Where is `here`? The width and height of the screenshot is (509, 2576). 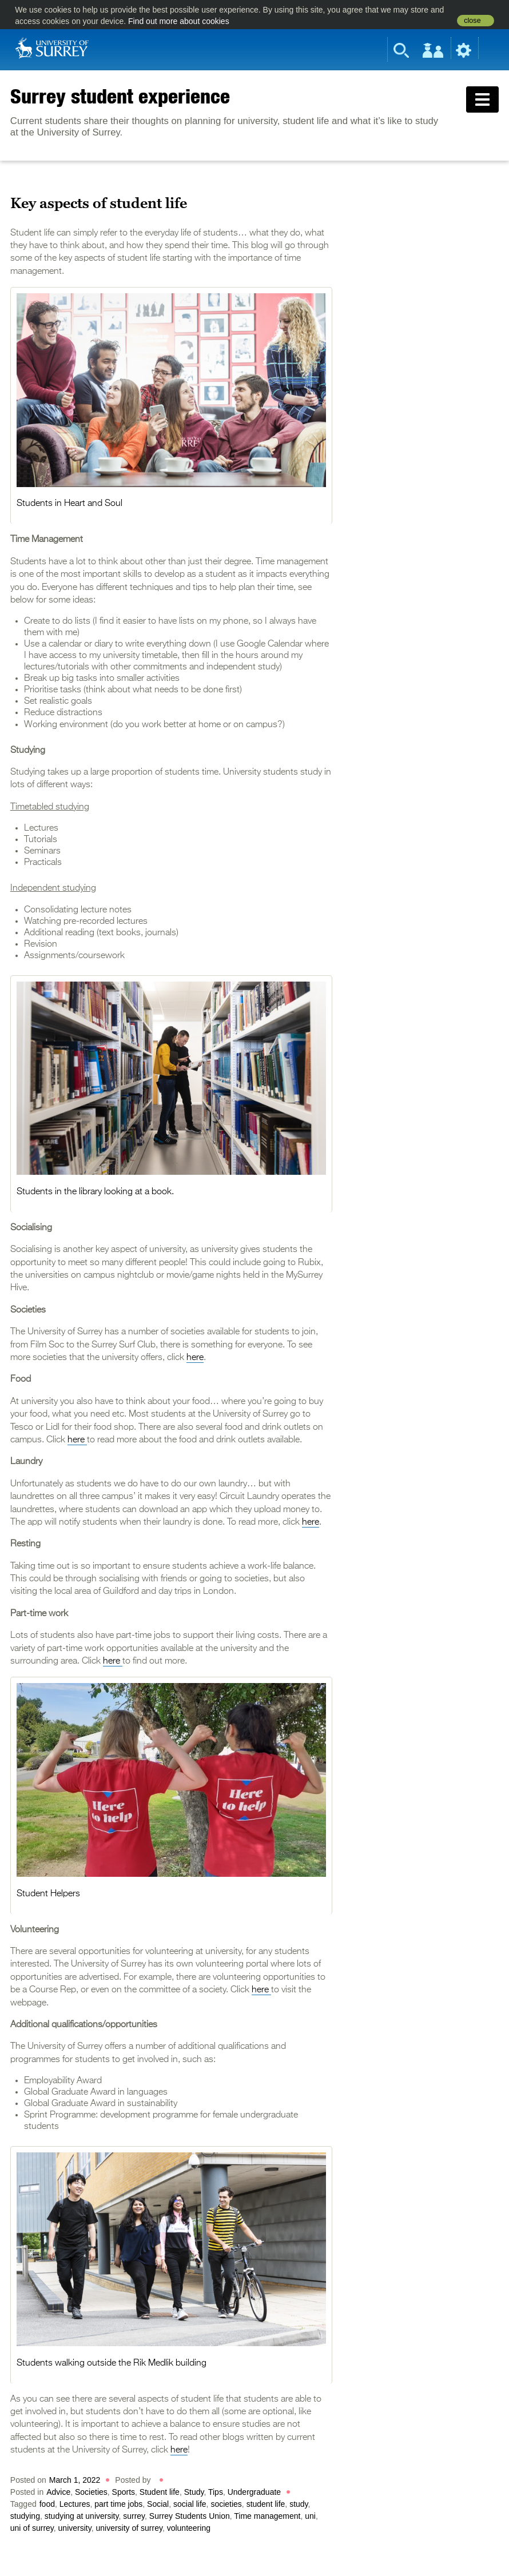 here is located at coordinates (195, 1357).